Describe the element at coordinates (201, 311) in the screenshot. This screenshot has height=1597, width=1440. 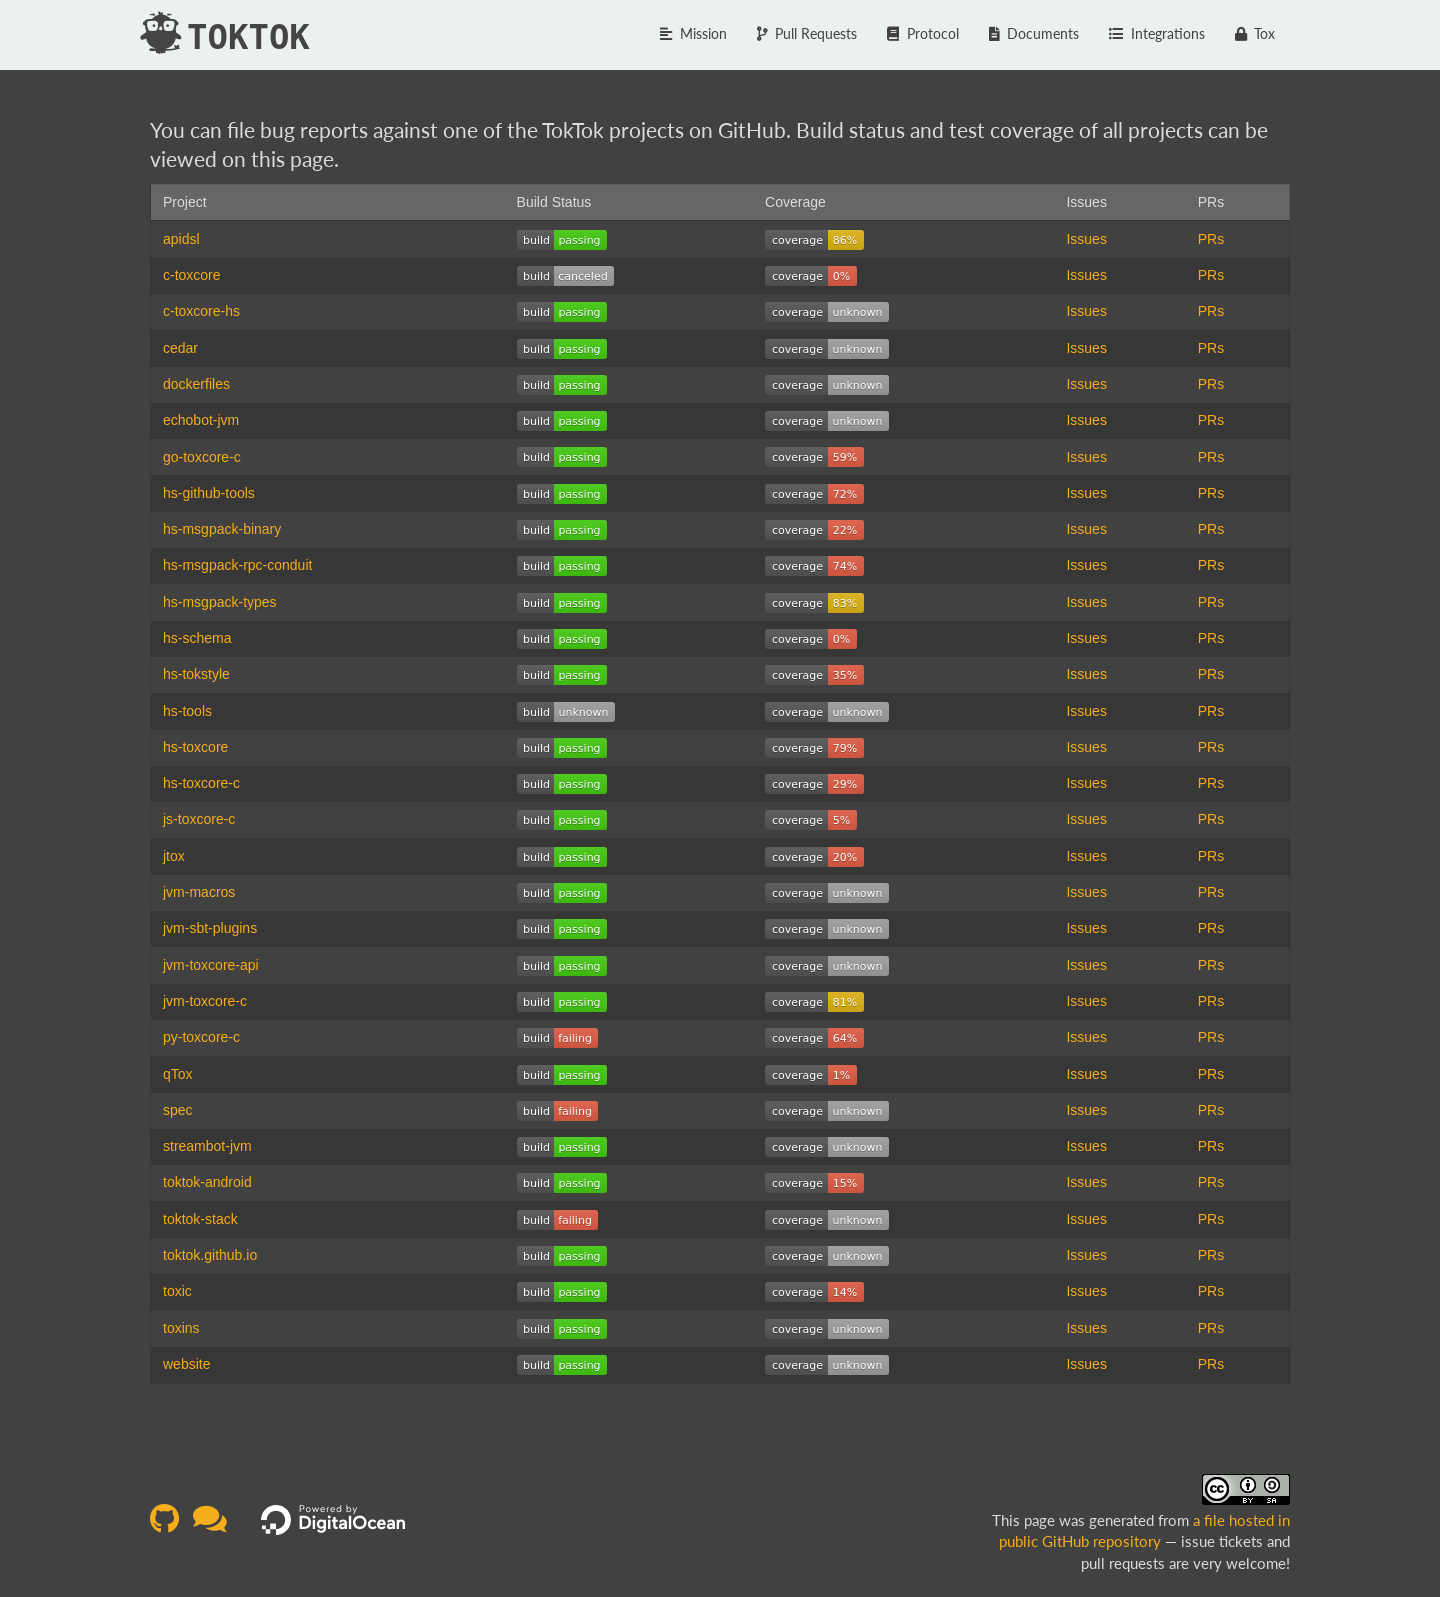
I see `c-toxcore-hs` at that location.